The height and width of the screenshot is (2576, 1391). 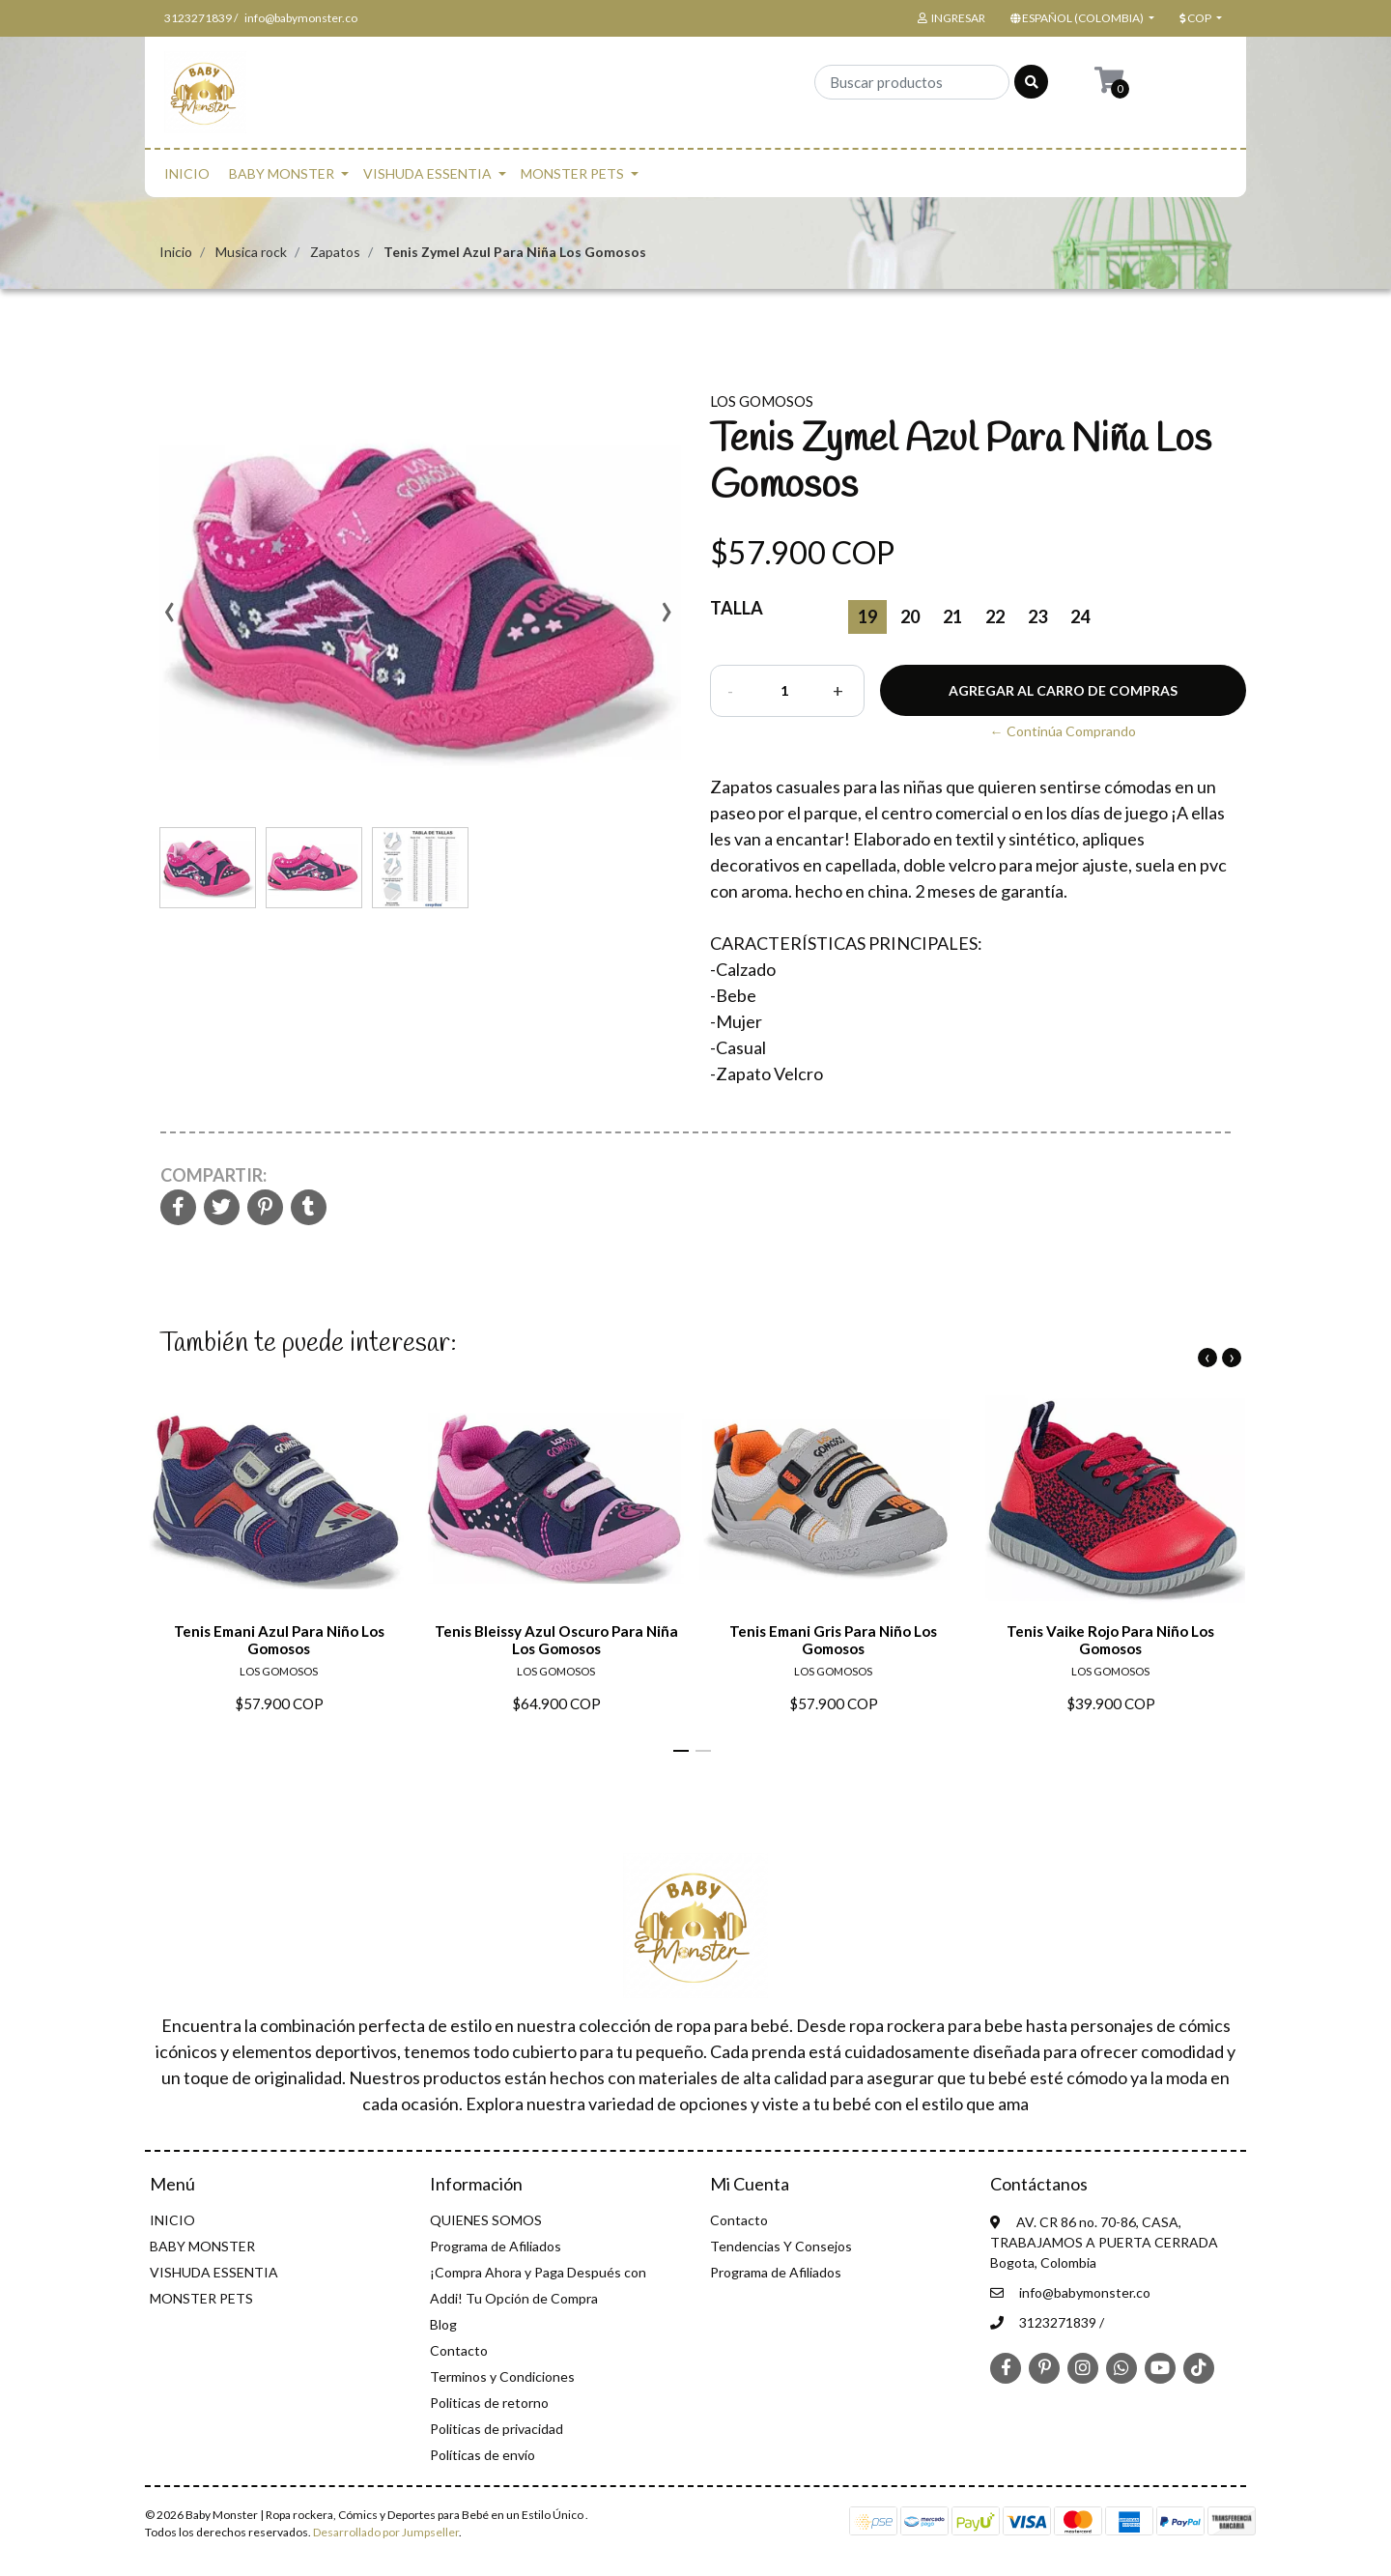 What do you see at coordinates (443, 2324) in the screenshot?
I see `Blog` at bounding box center [443, 2324].